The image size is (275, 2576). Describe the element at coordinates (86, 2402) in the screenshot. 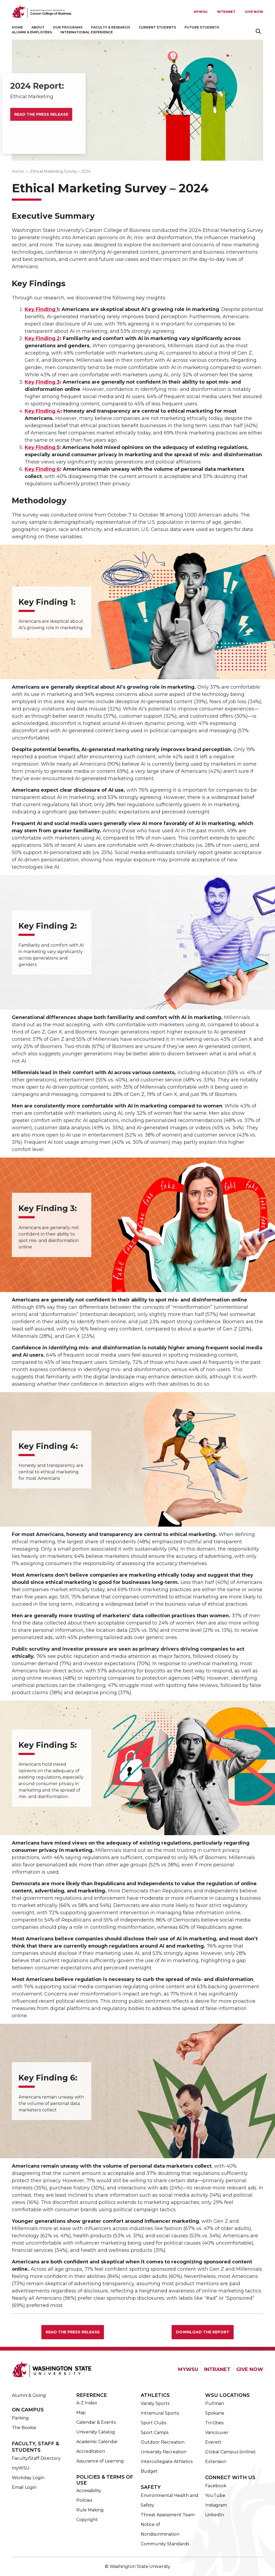

I see `A-Z Index` at that location.